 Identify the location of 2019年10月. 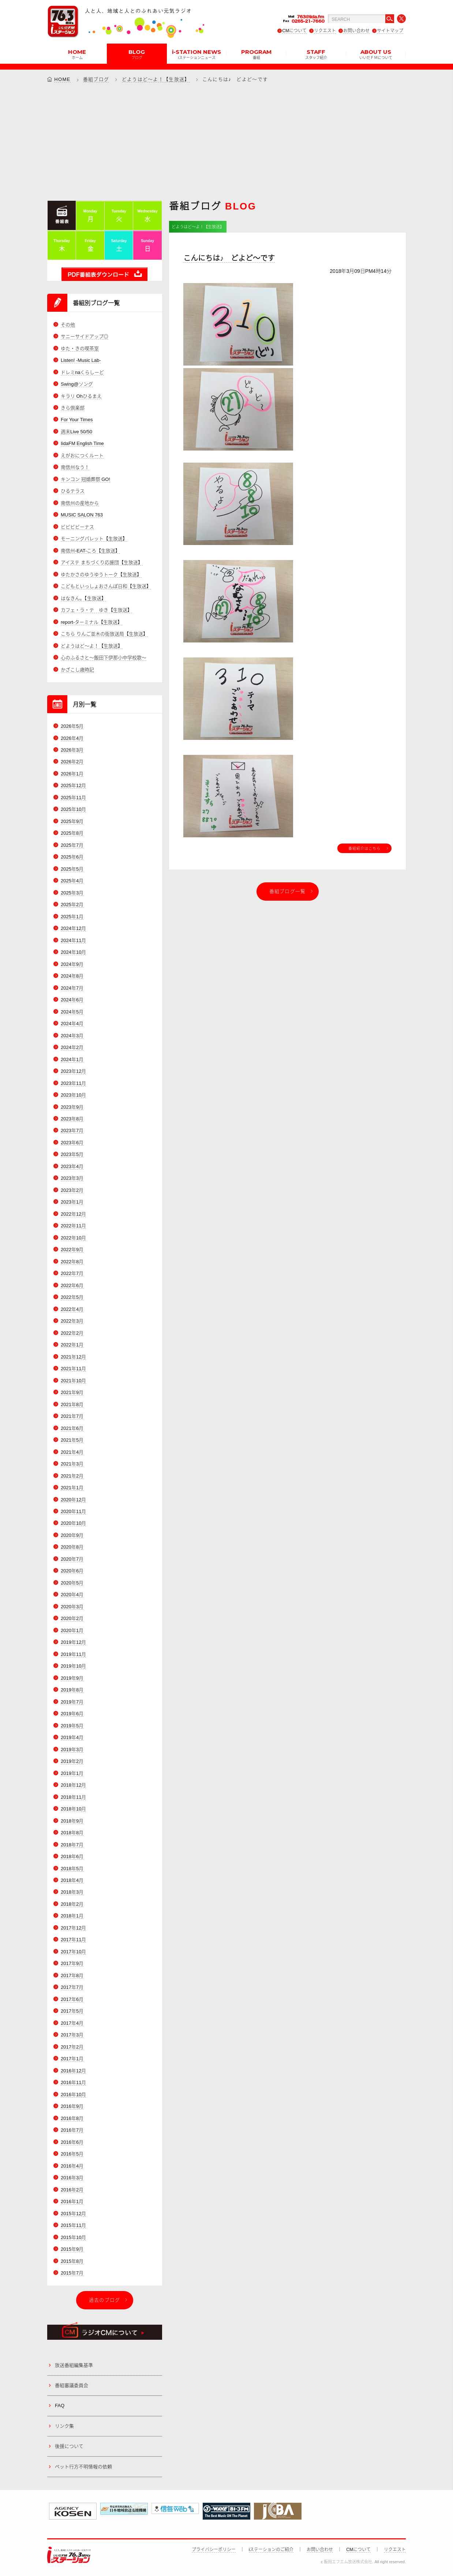
(73, 1666).